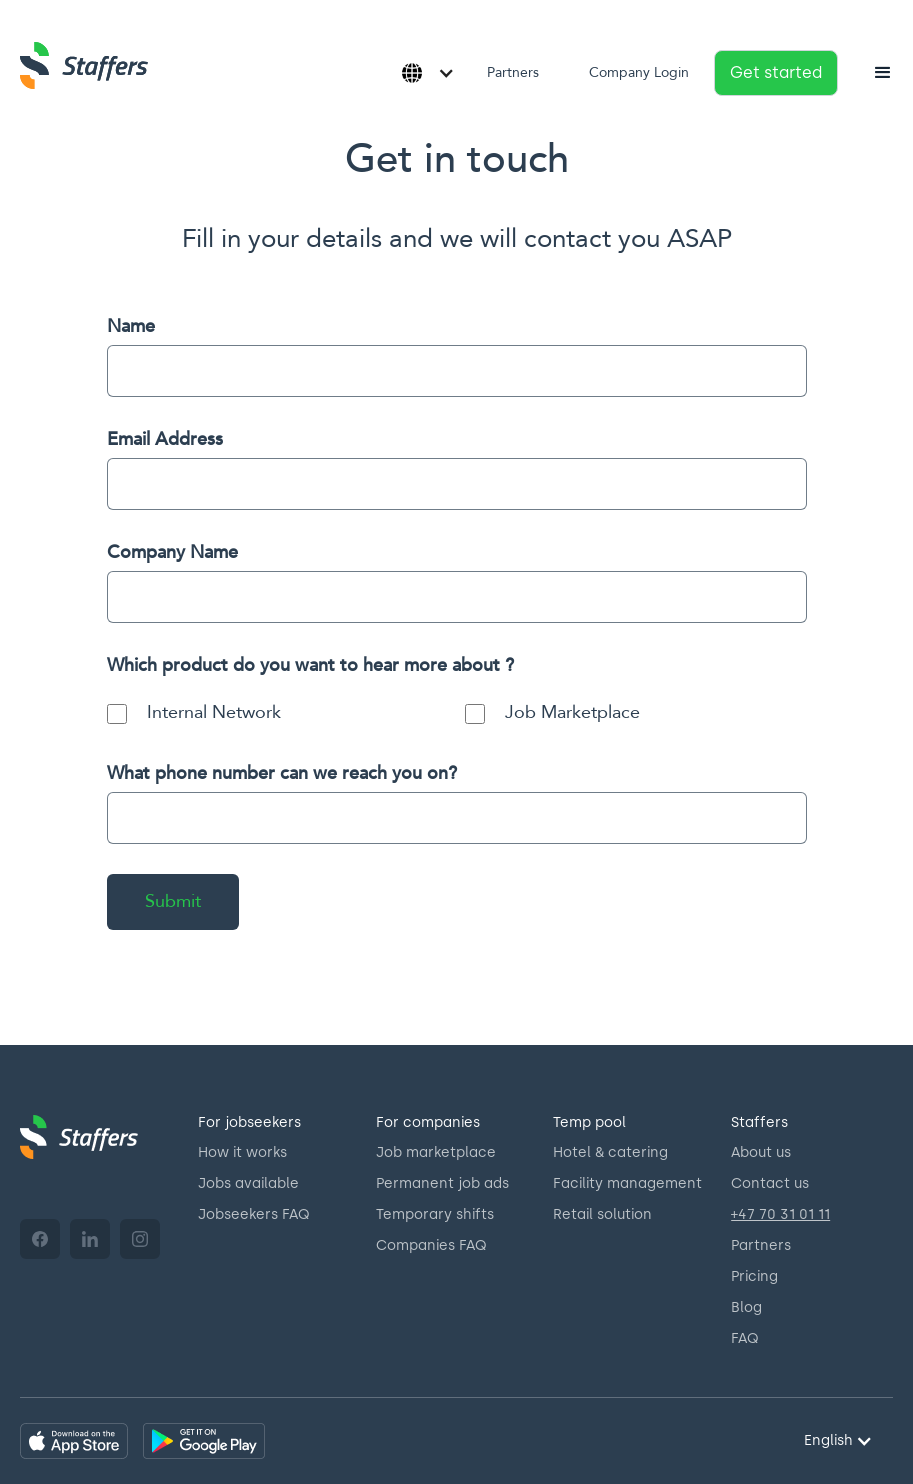  Describe the element at coordinates (513, 72) in the screenshot. I see `Partners` at that location.